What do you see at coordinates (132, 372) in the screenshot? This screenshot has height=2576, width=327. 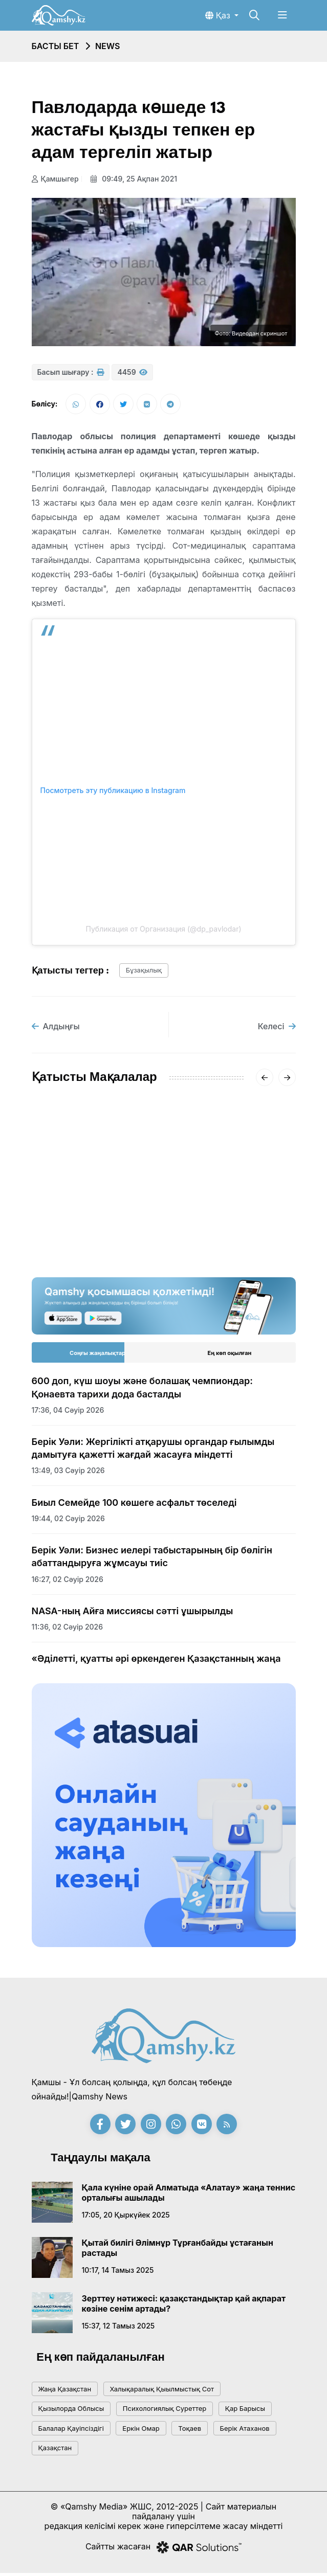 I see `4459` at bounding box center [132, 372].